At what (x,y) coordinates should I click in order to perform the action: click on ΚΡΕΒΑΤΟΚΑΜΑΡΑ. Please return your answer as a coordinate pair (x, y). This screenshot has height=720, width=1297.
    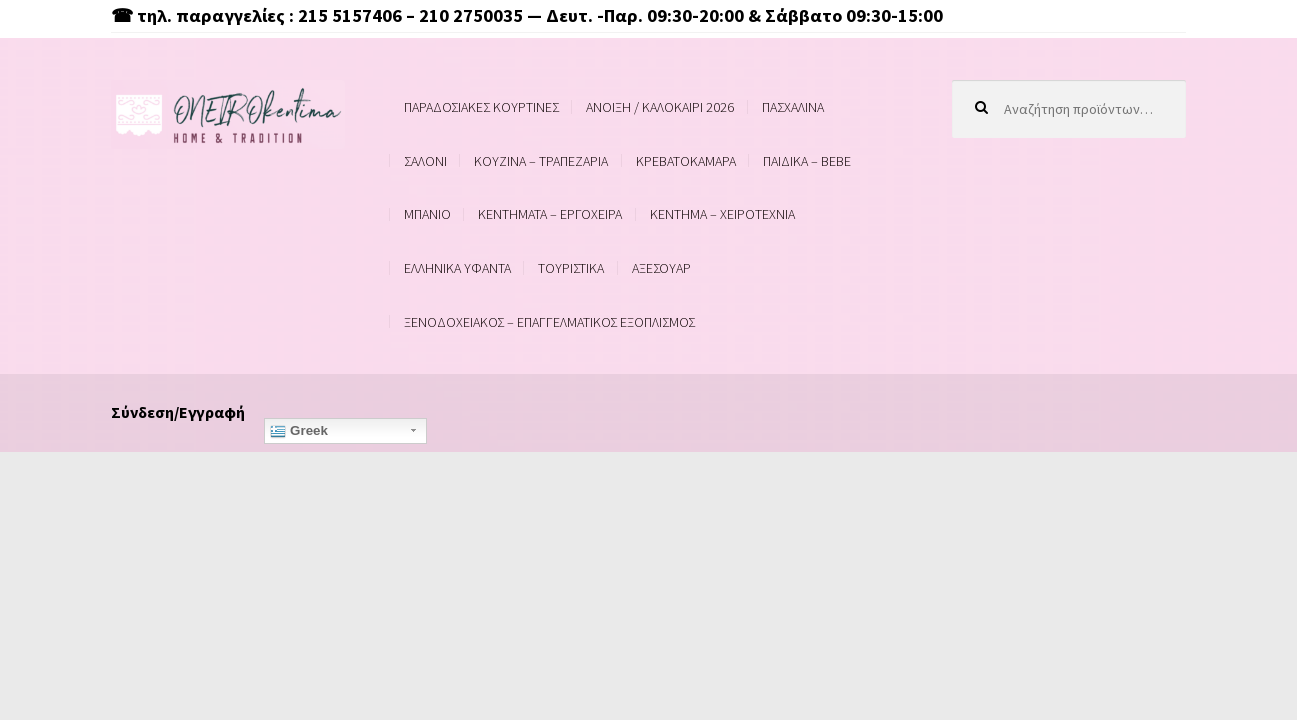
    Looking at the image, I should click on (686, 161).